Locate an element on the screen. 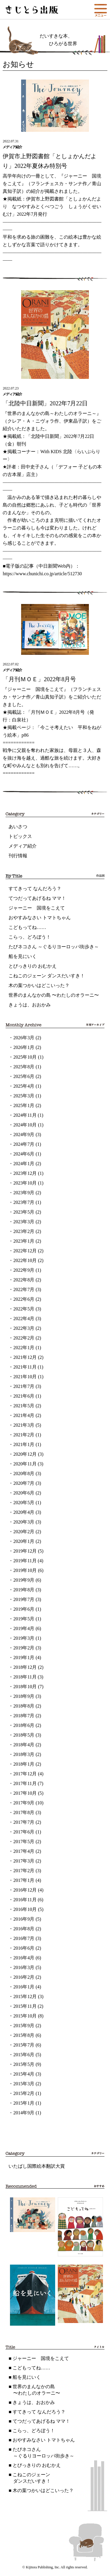 This screenshot has height=2576, width=110. 2019年10月 is located at coordinates (25, 1570).